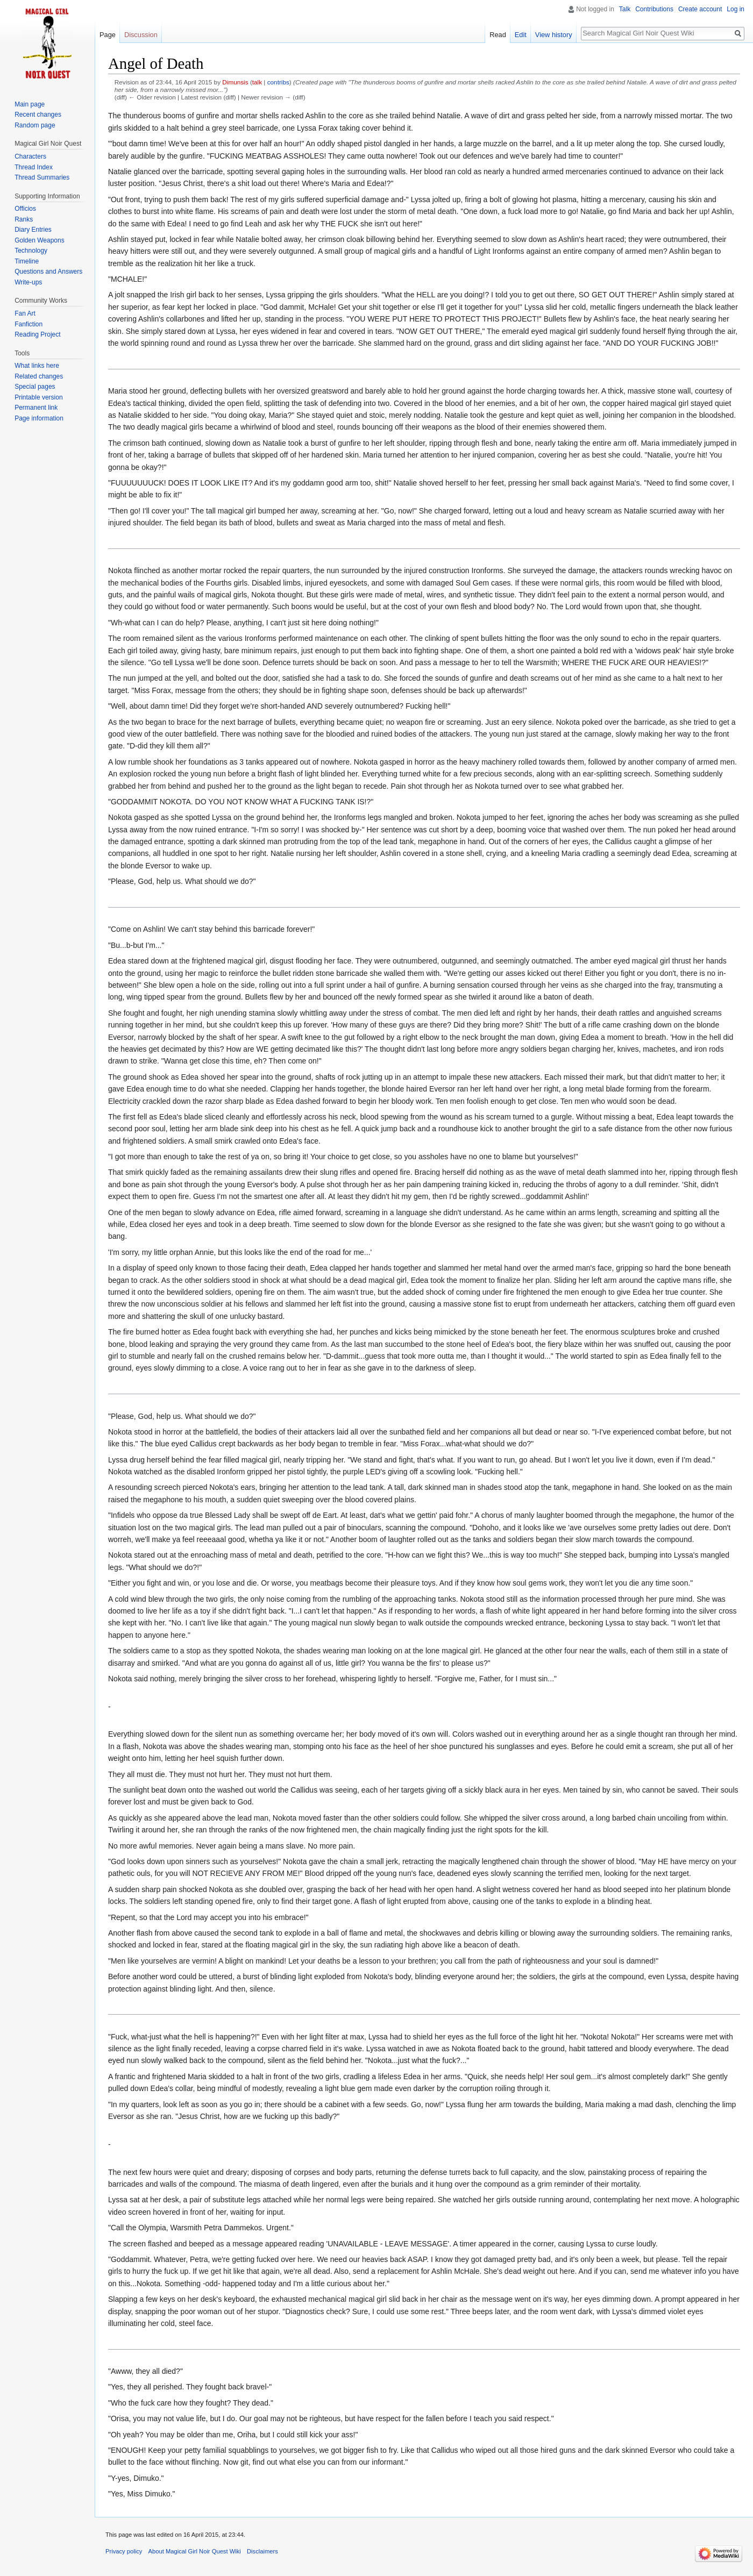 The height and width of the screenshot is (2576, 753). I want to click on Fan Art, so click(25, 313).